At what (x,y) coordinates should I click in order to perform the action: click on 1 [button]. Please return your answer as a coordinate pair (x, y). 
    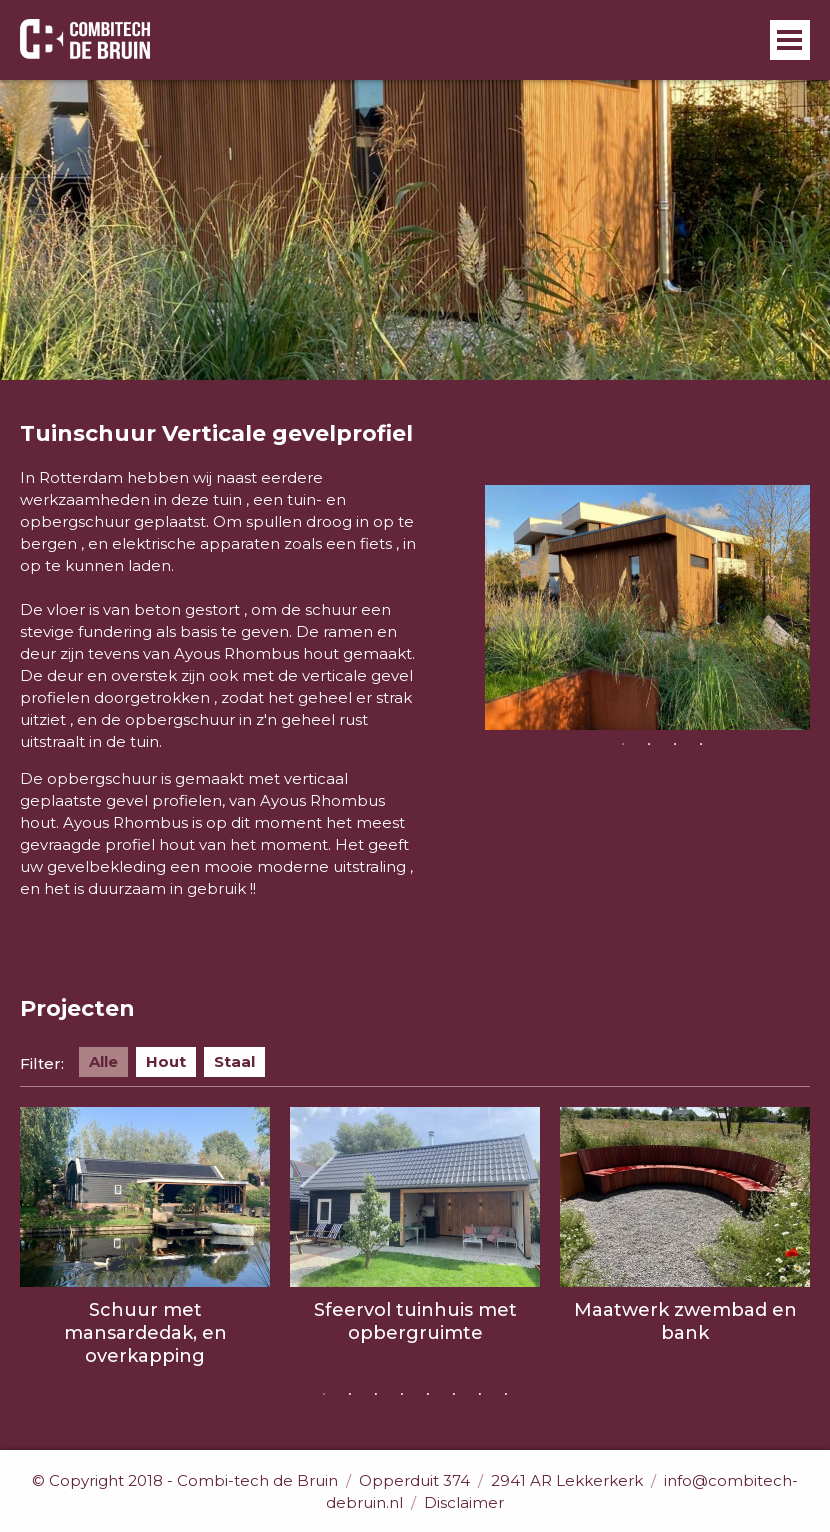
    Looking at the image, I should click on (623, 745).